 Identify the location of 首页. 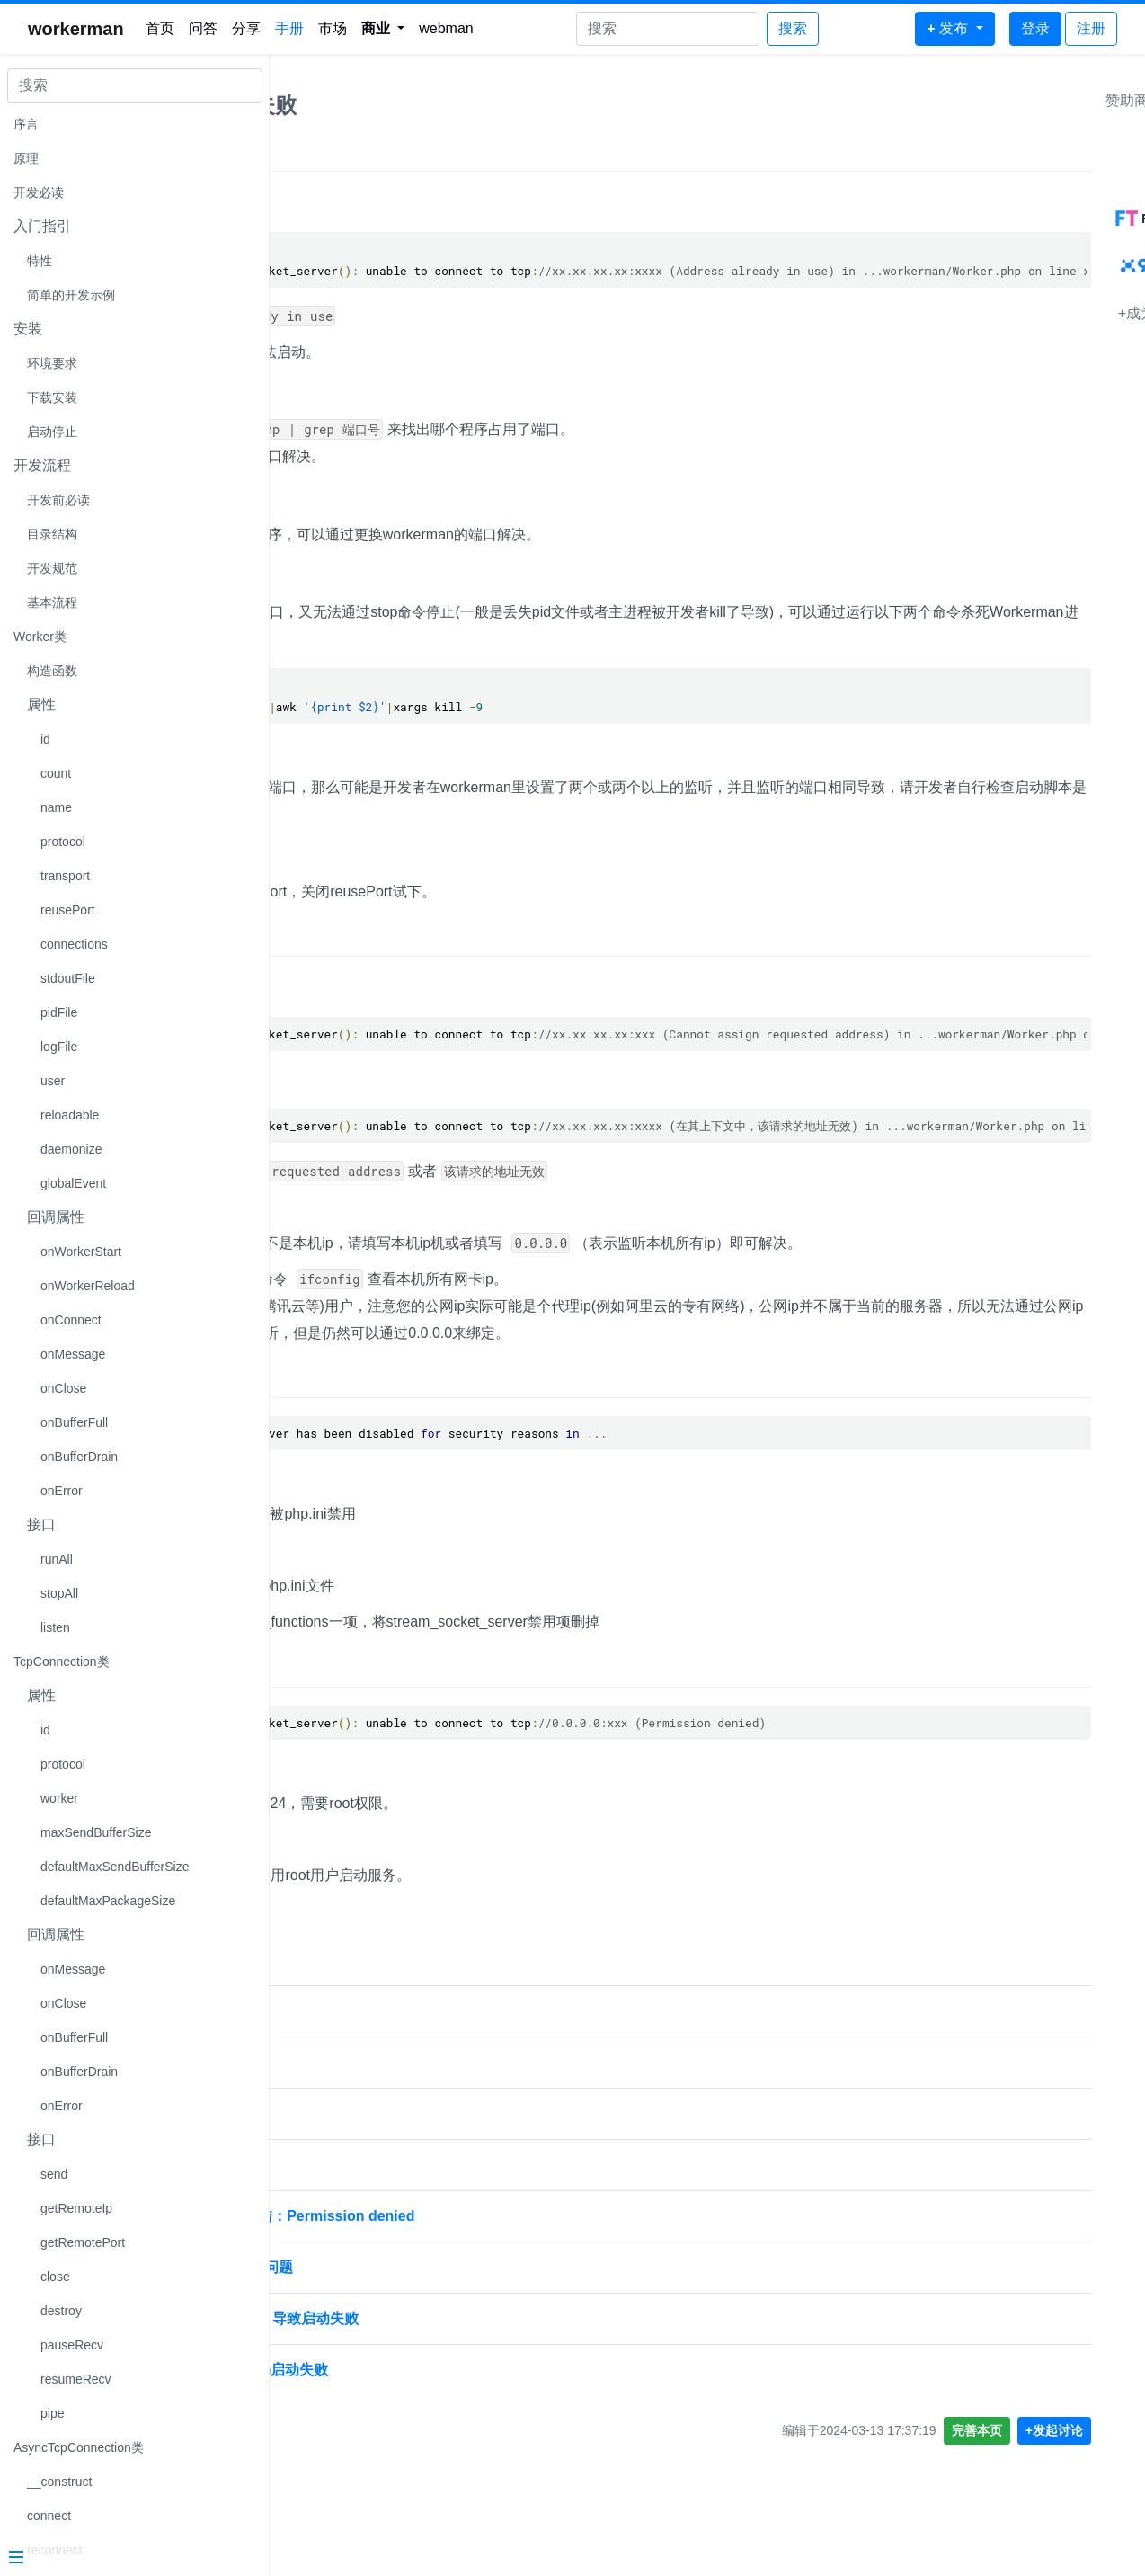
(160, 28).